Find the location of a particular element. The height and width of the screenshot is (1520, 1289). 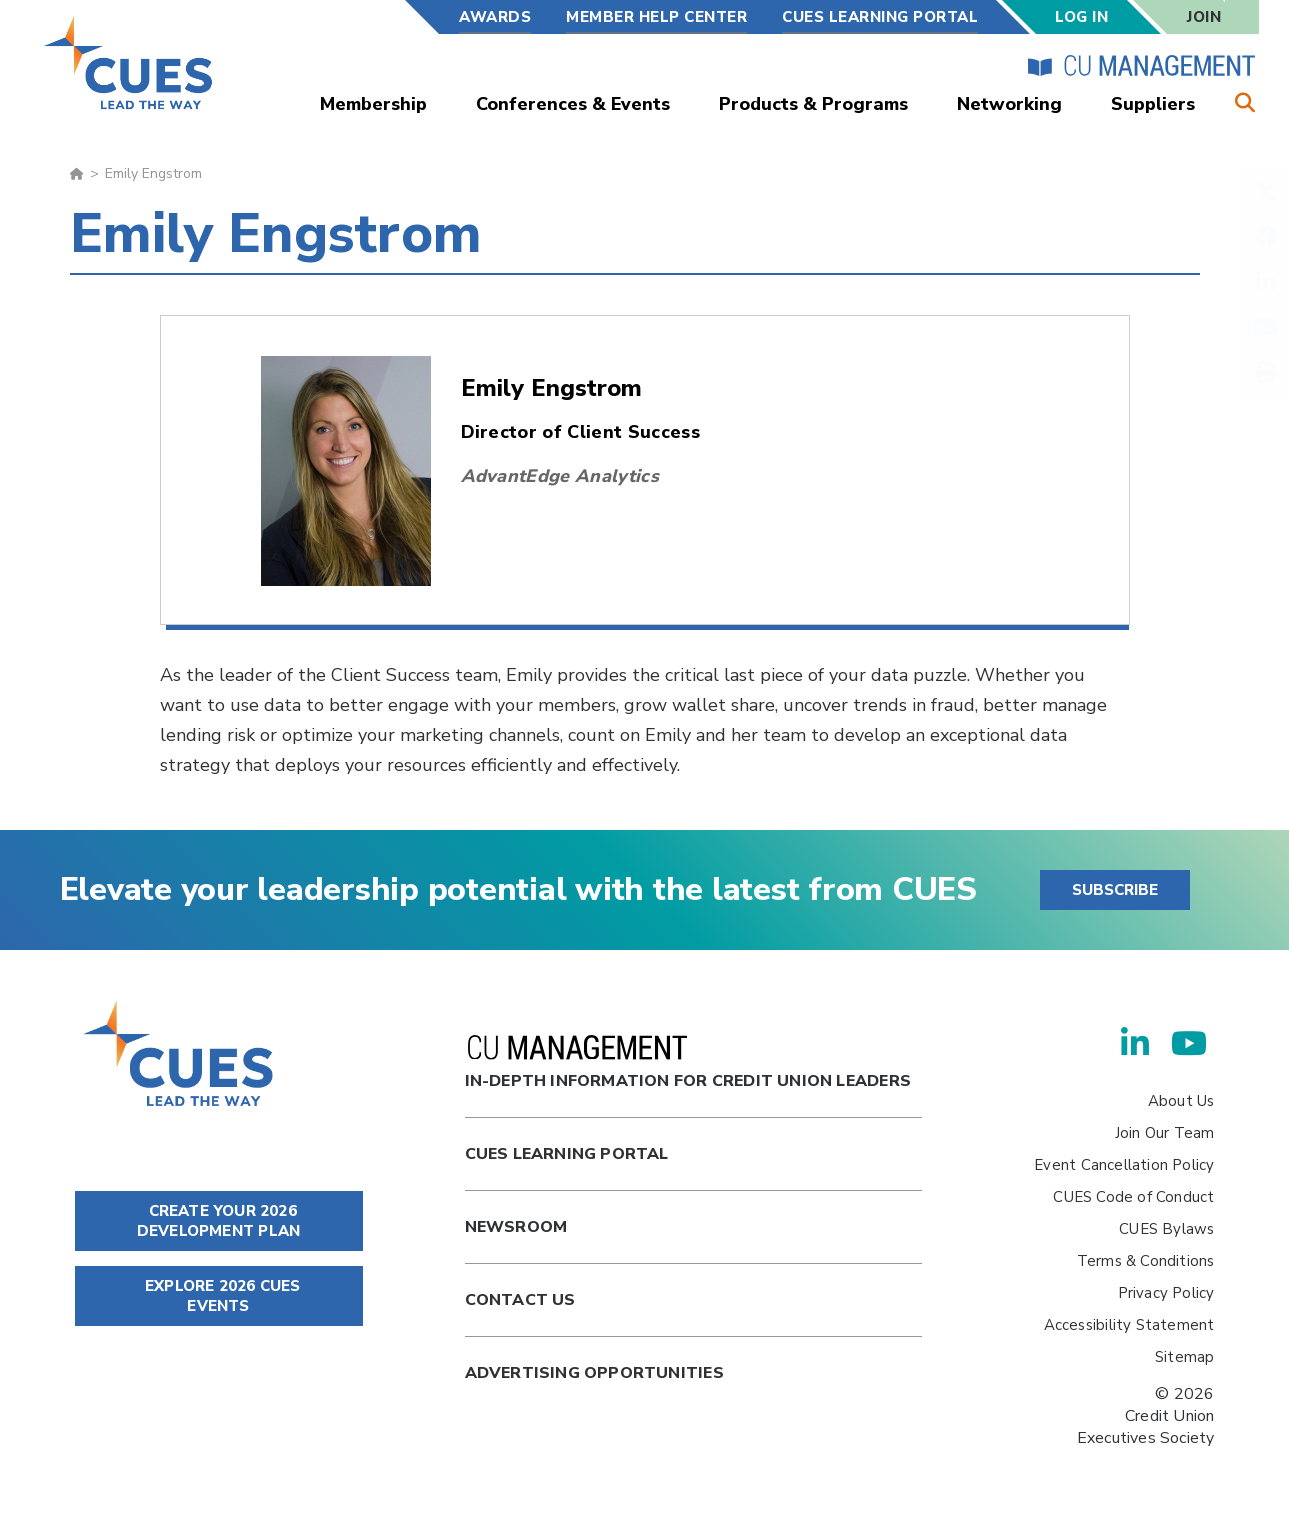

CUES Learning Portal is located at coordinates (880, 17).